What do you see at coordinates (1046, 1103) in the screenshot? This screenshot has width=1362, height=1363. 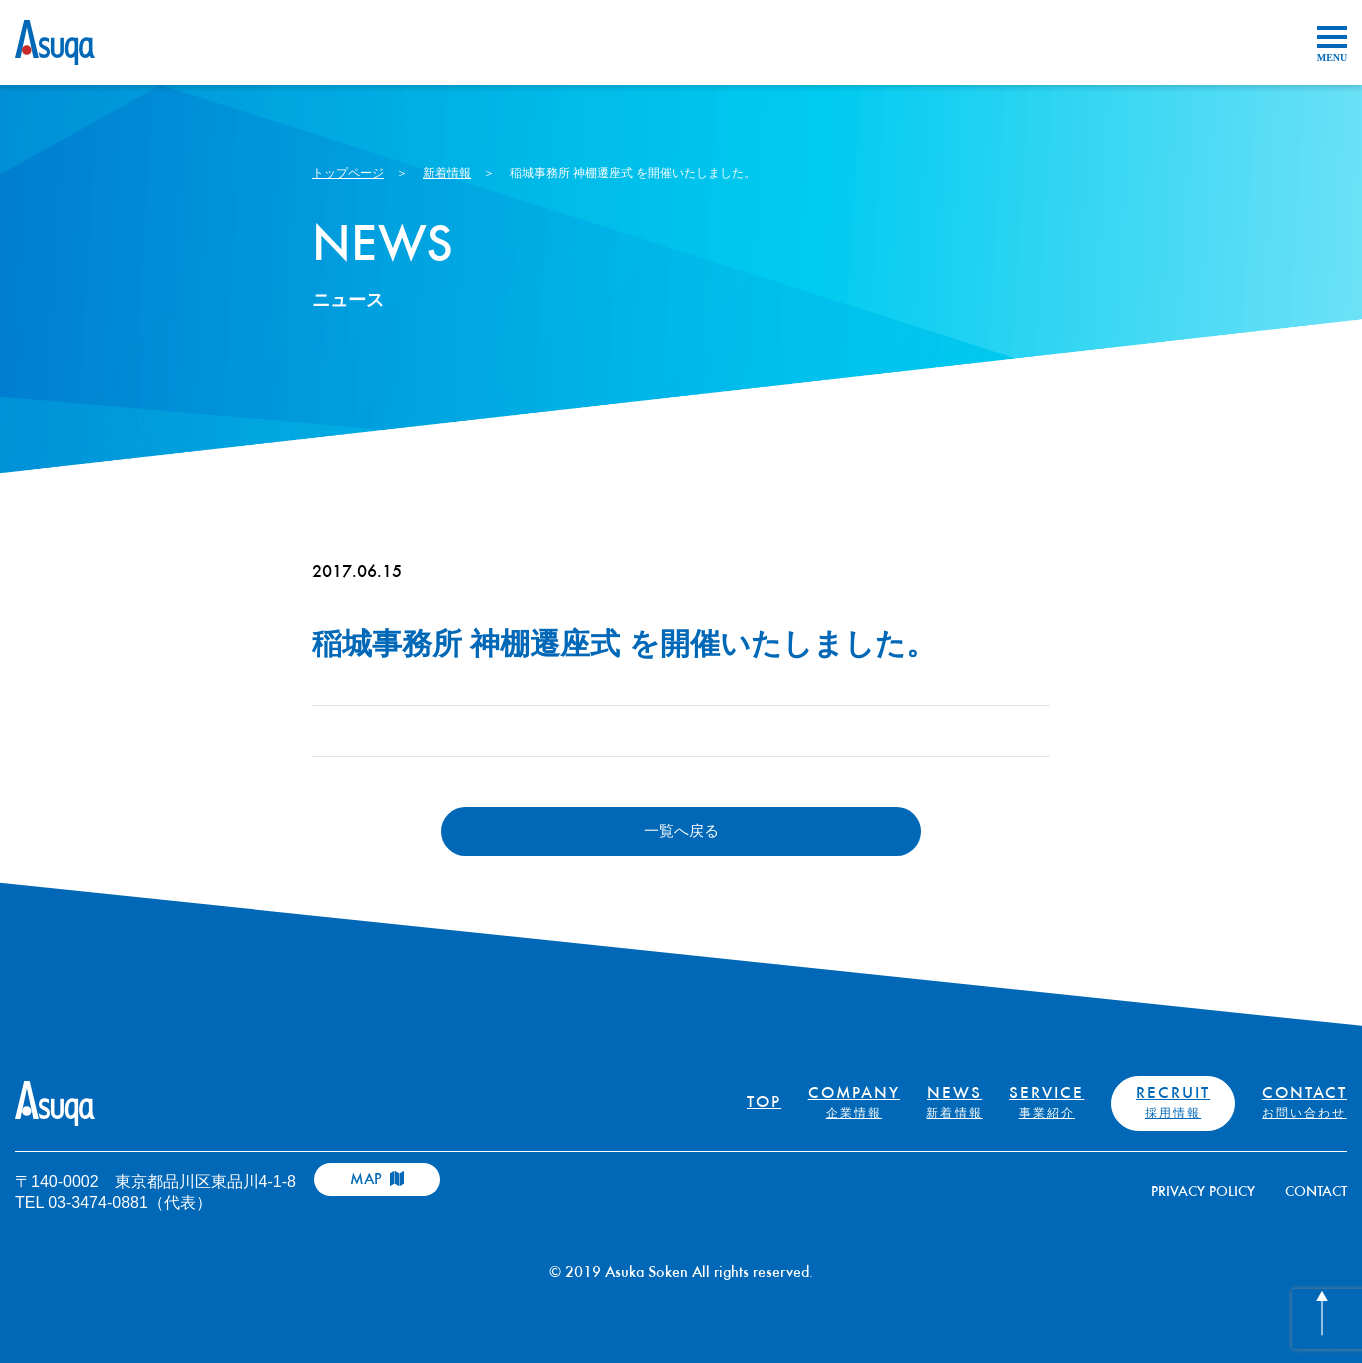 I see `SERVICE` at bounding box center [1046, 1103].